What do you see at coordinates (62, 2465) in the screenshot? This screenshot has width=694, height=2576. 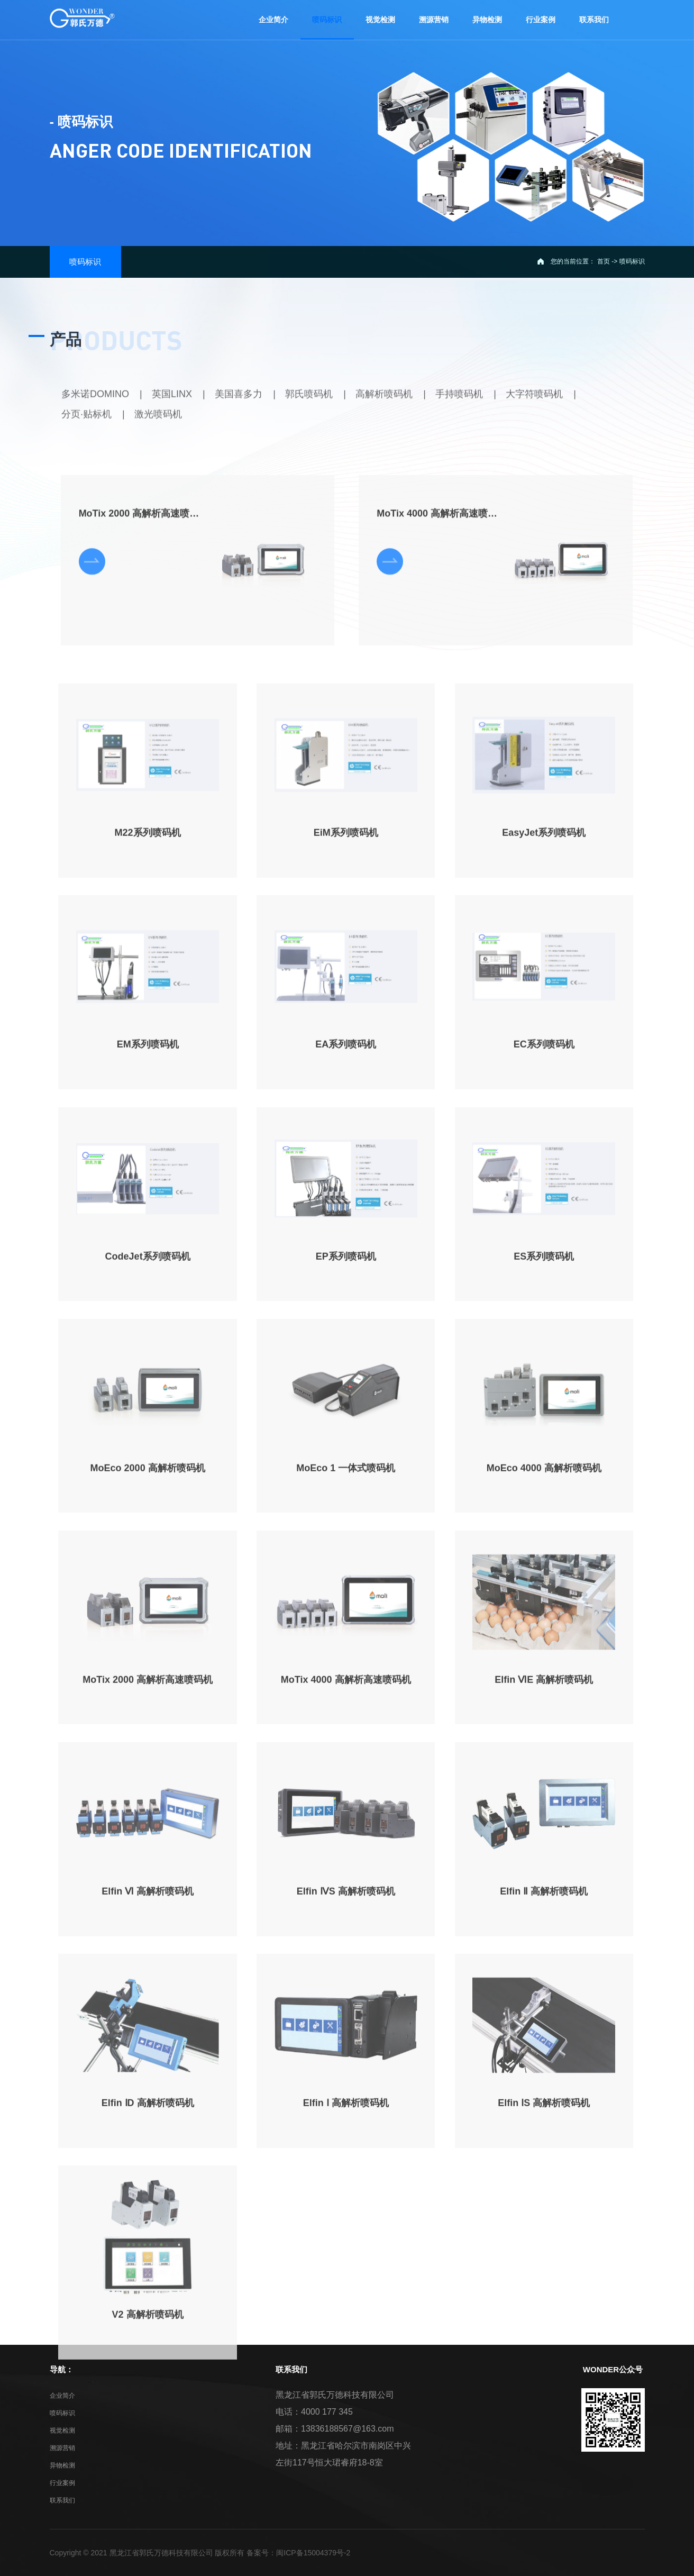 I see `异物检测` at bounding box center [62, 2465].